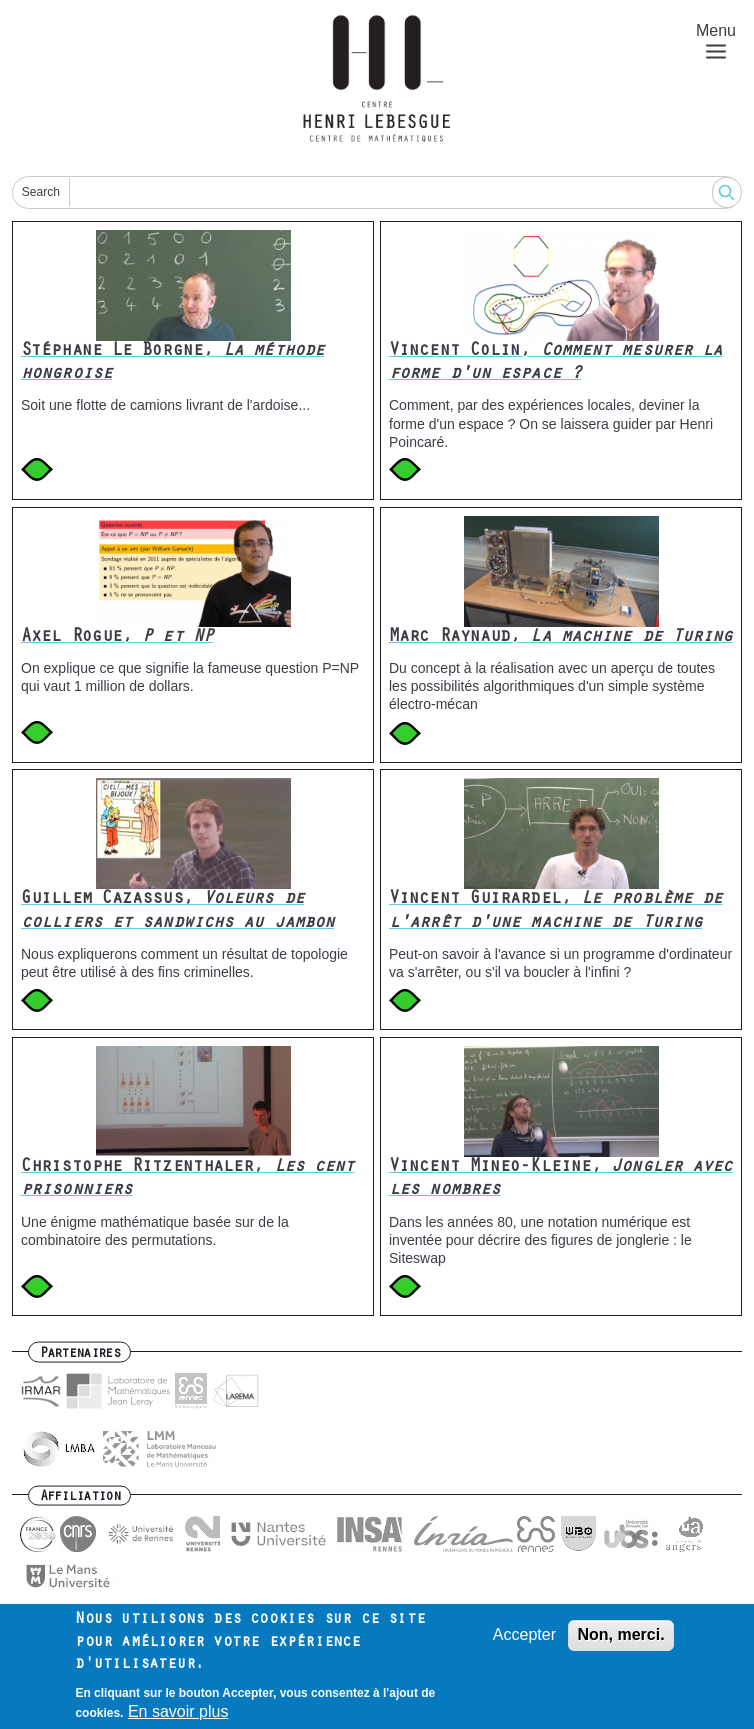 This screenshot has height=1729, width=754. I want to click on Stéphane Le Borgne,, so click(172, 363).